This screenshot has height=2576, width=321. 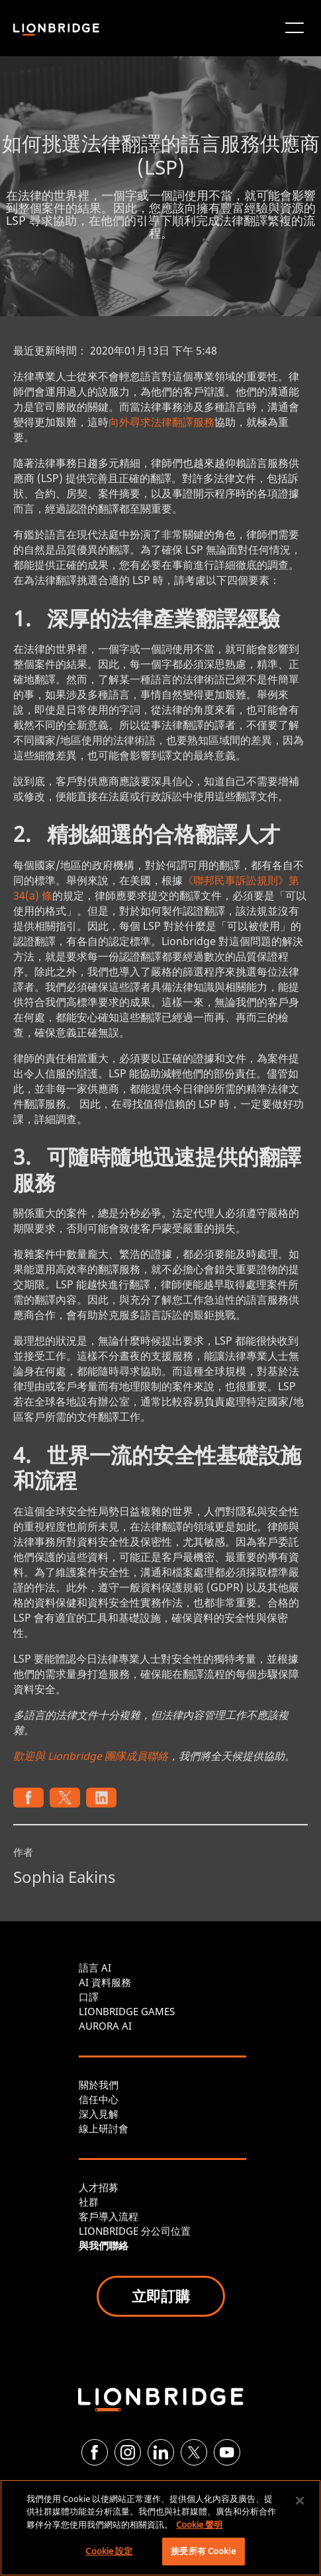 I want to click on [Facebook], so click(x=94, y=2452).